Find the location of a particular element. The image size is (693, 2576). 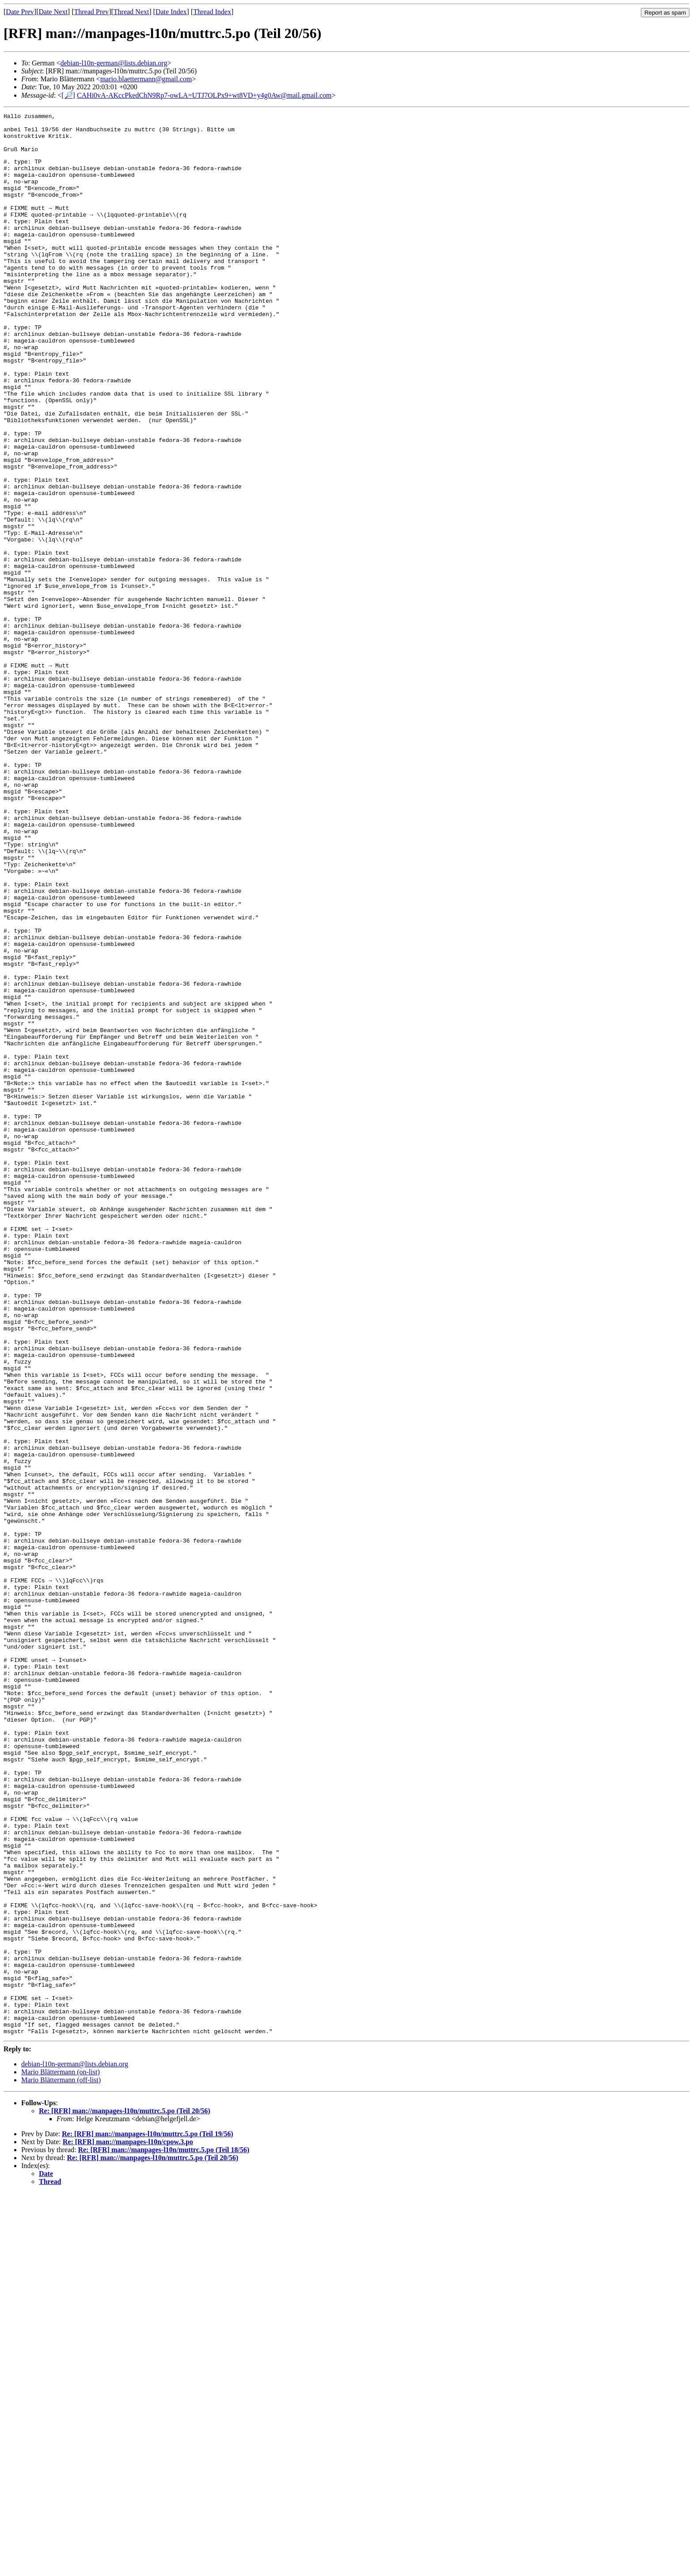

Mario Blättermann (on-list) is located at coordinates (60, 2455).